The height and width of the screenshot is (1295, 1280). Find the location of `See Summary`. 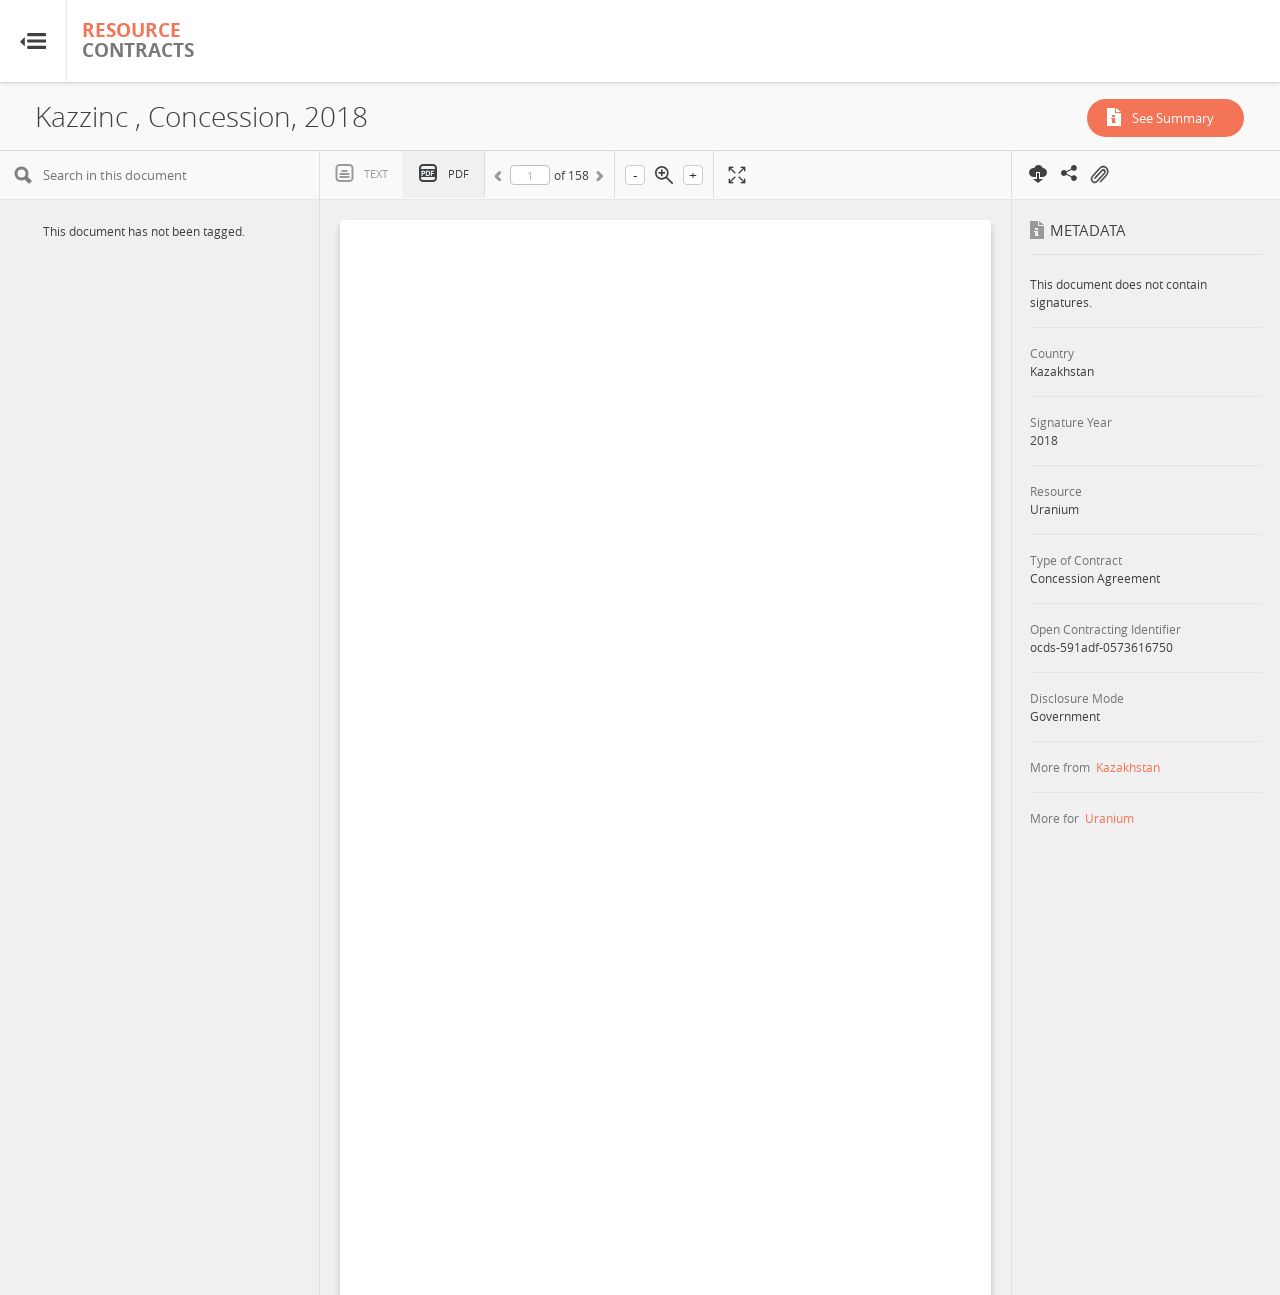

See Summary is located at coordinates (1173, 118).